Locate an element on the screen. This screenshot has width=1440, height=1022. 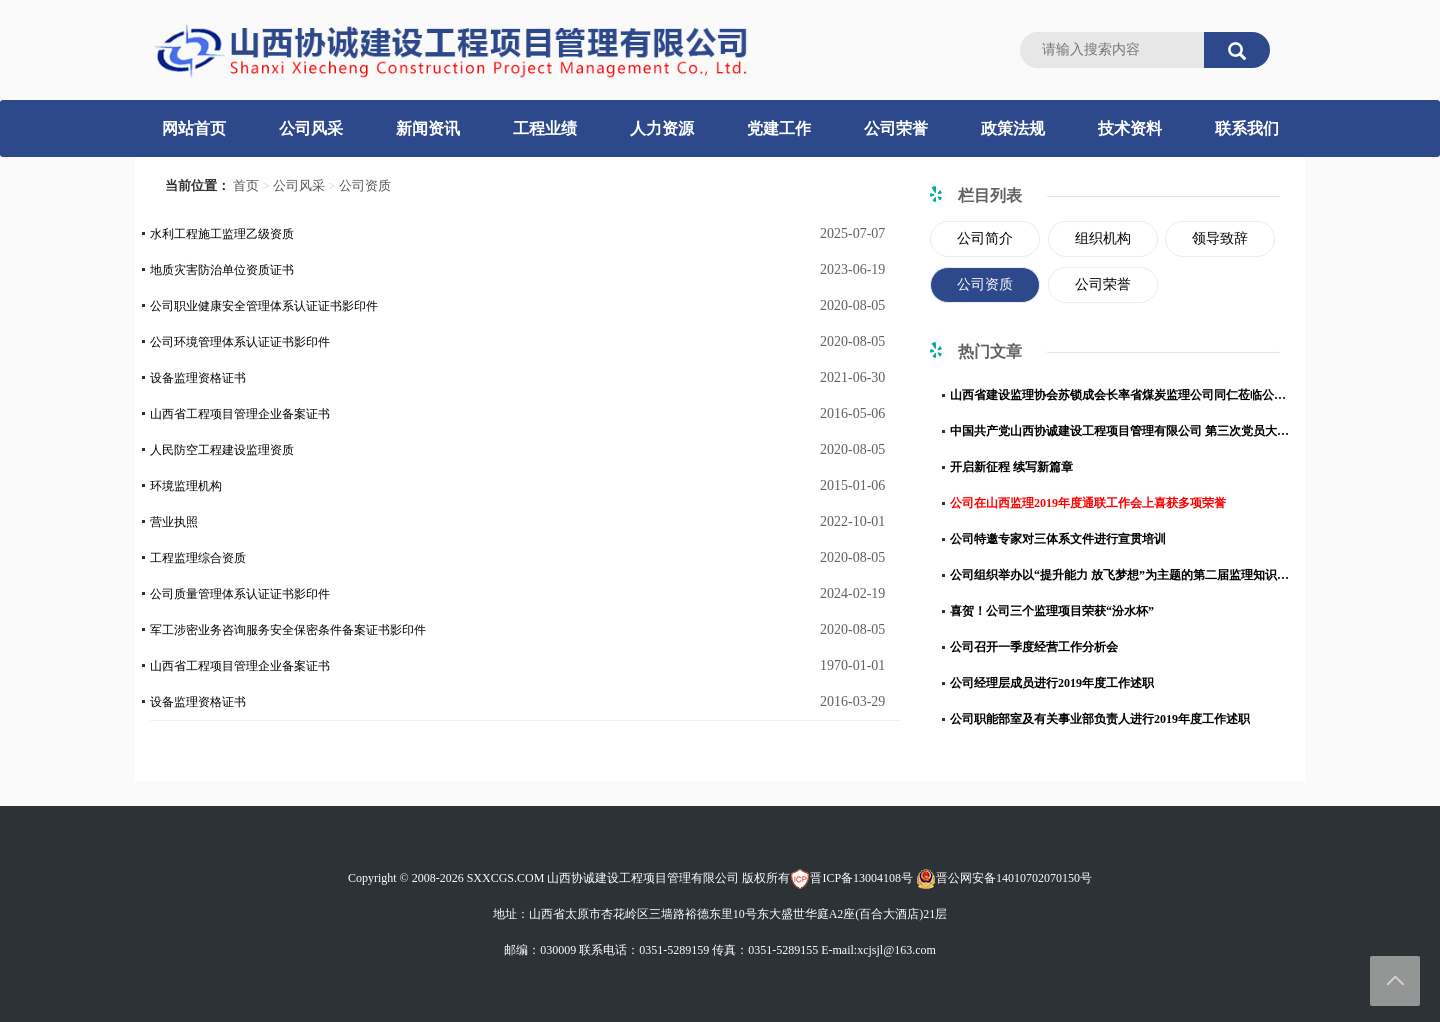
营业执照 is located at coordinates (174, 522).